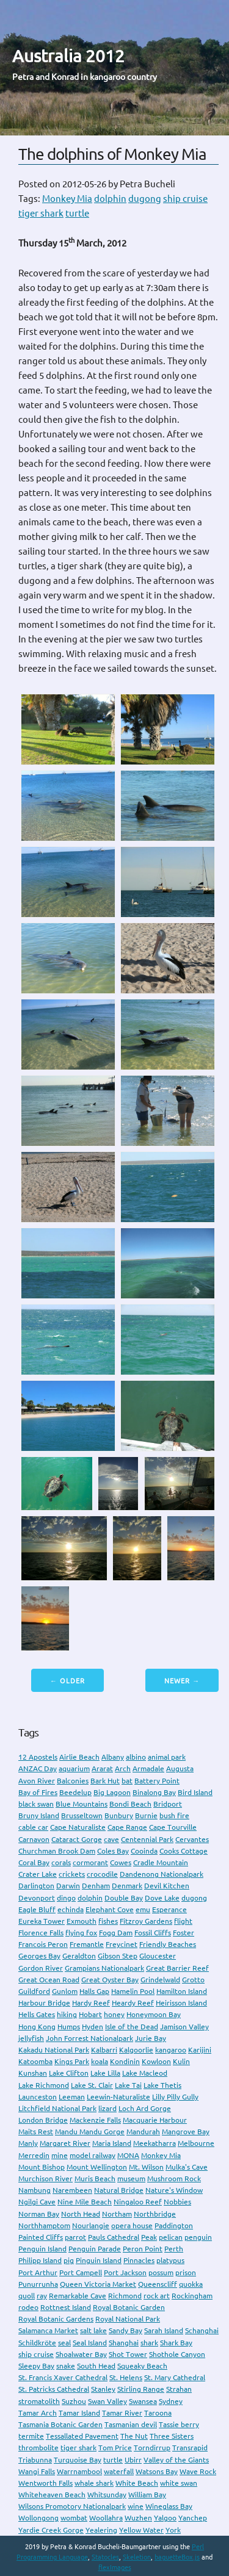  I want to click on Jurie Bay, so click(150, 2038).